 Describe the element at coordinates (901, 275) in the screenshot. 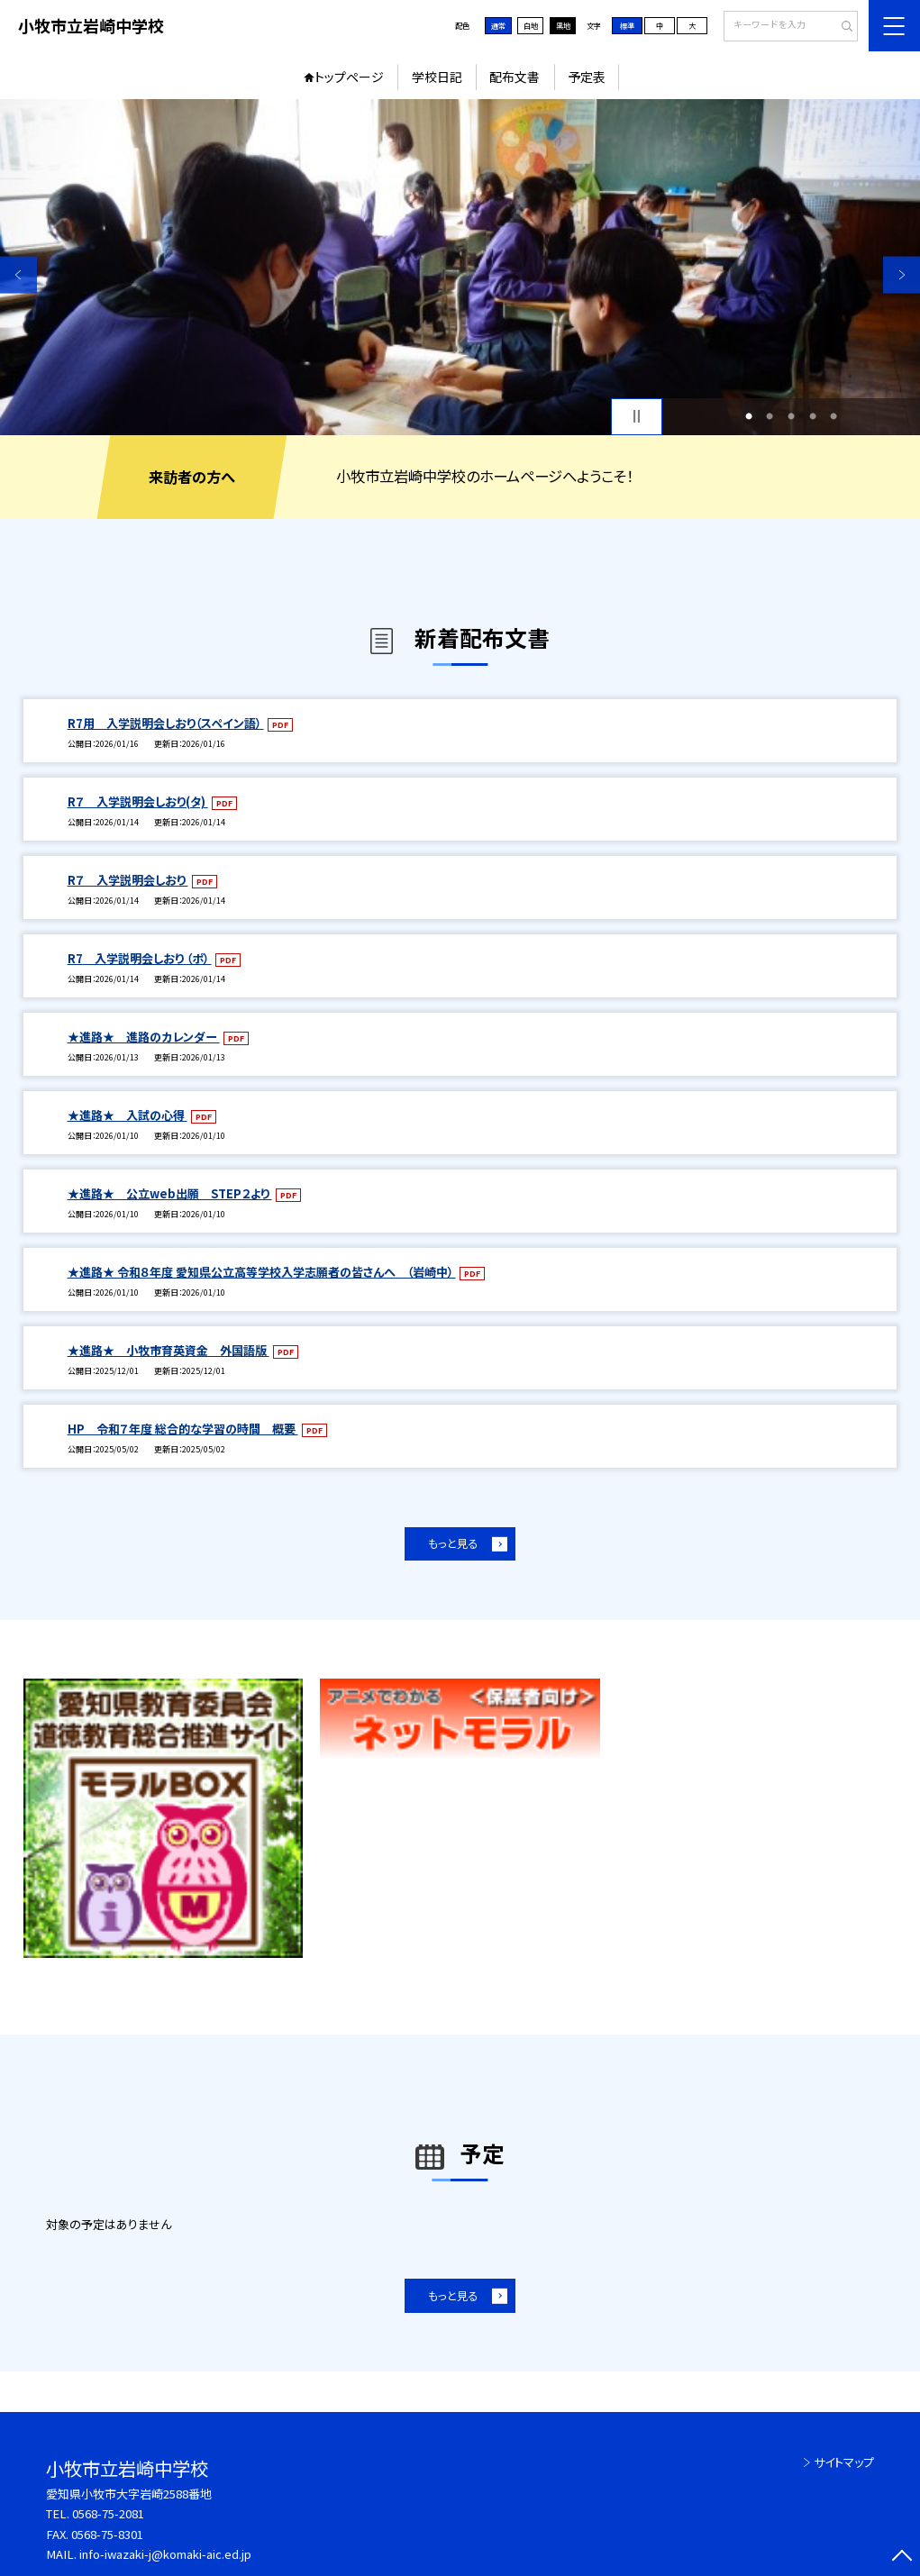

I see `Next [button]` at that location.